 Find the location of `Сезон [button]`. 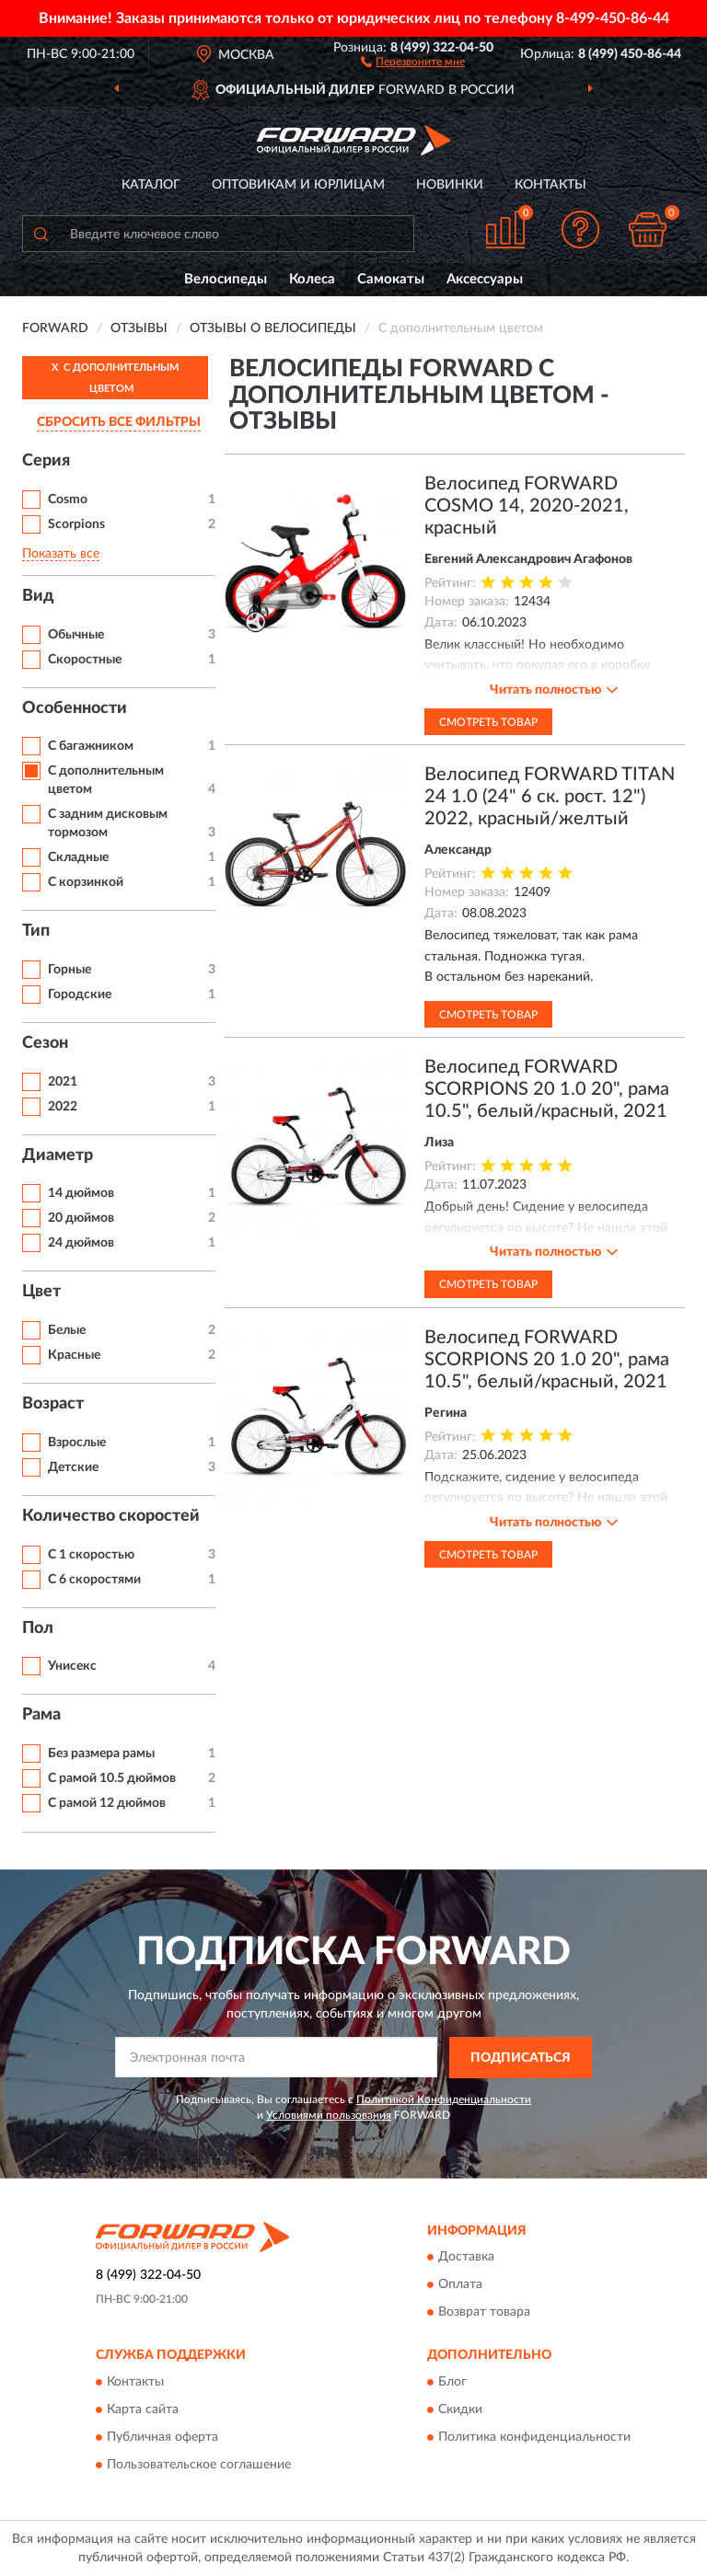

Сезон [button] is located at coordinates (45, 1043).